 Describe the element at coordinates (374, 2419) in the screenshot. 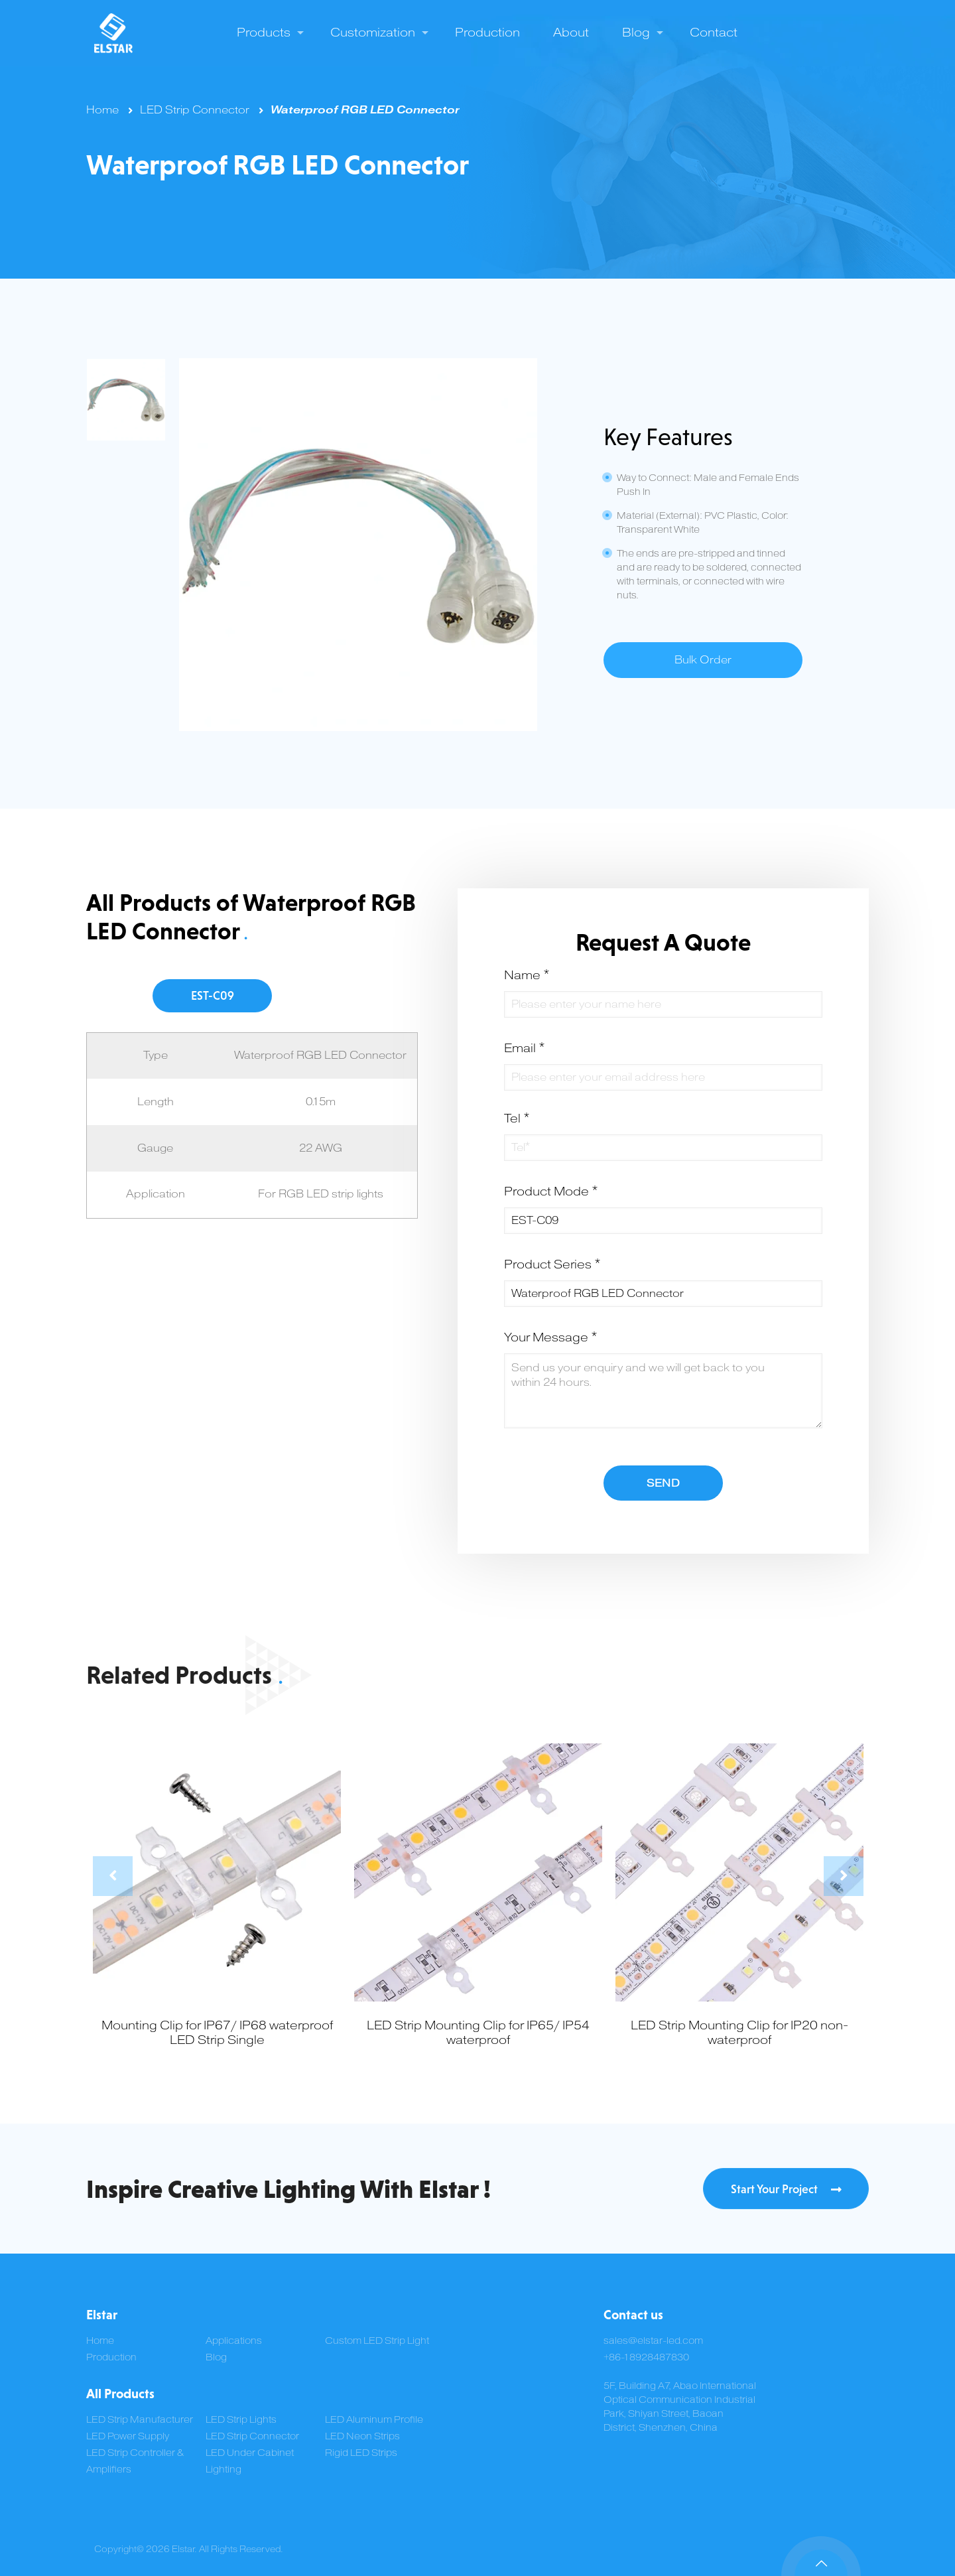

I see `LED Aluminum Profile` at that location.